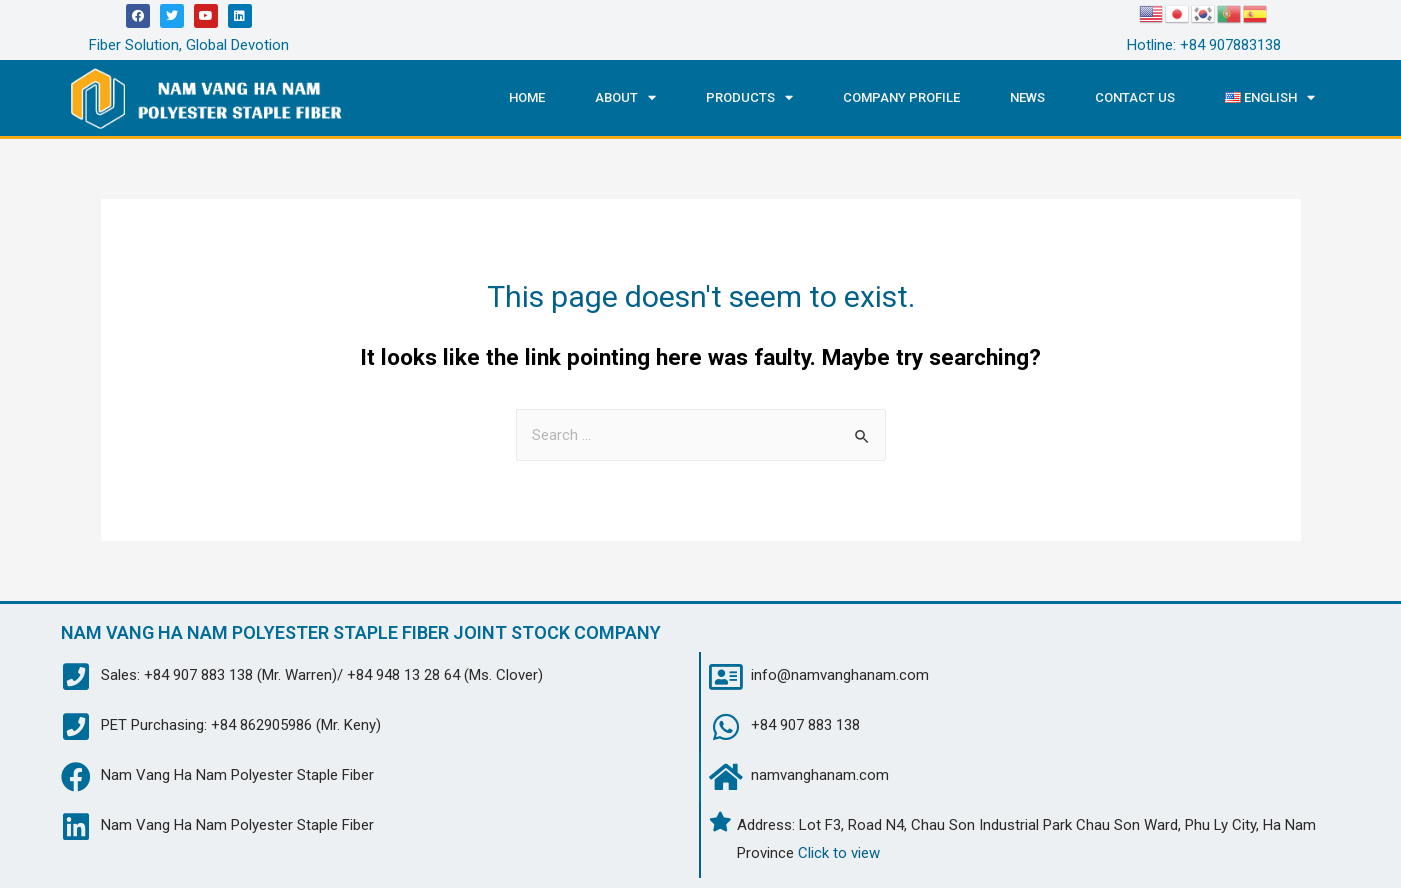  What do you see at coordinates (625, 97) in the screenshot?
I see `About` at bounding box center [625, 97].